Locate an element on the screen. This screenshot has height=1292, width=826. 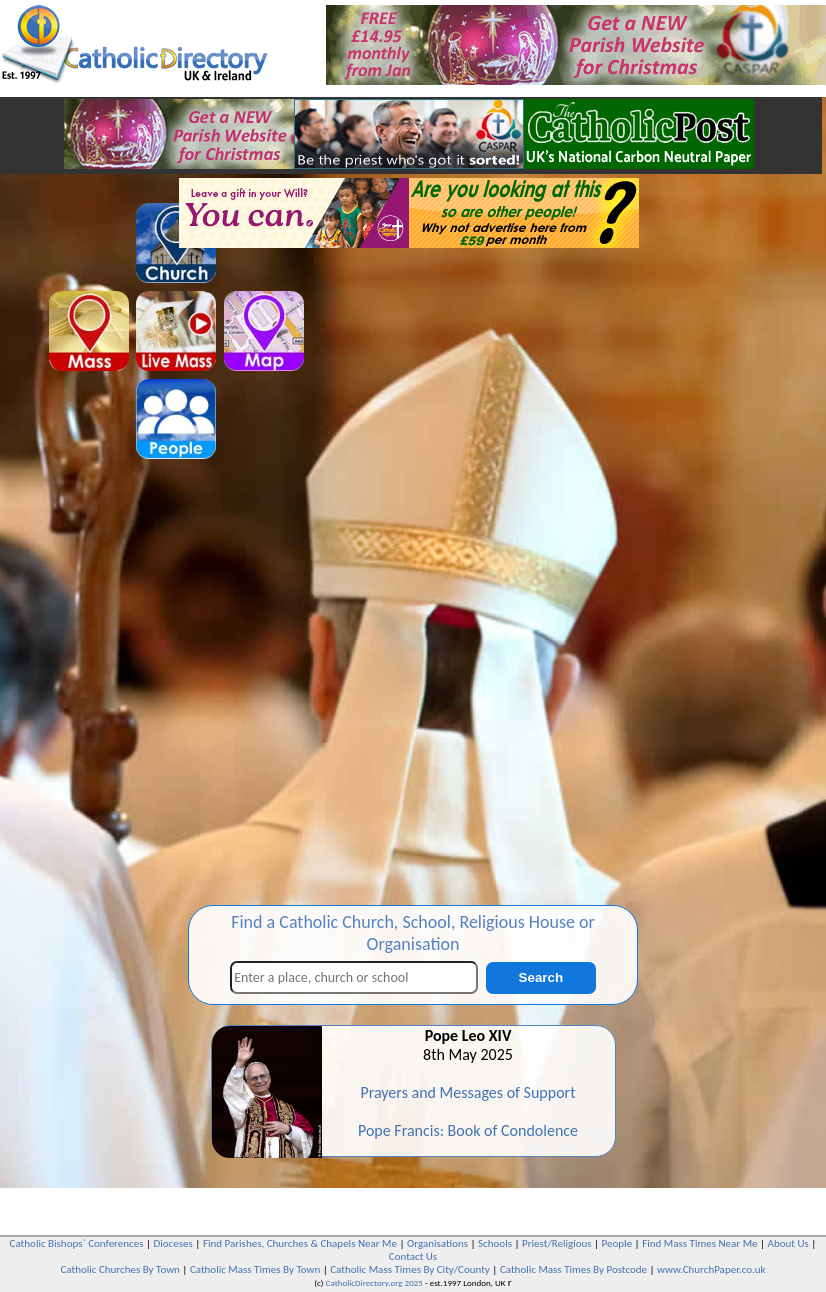
www.ChurchPaper.co.uk is located at coordinates (711, 1269).